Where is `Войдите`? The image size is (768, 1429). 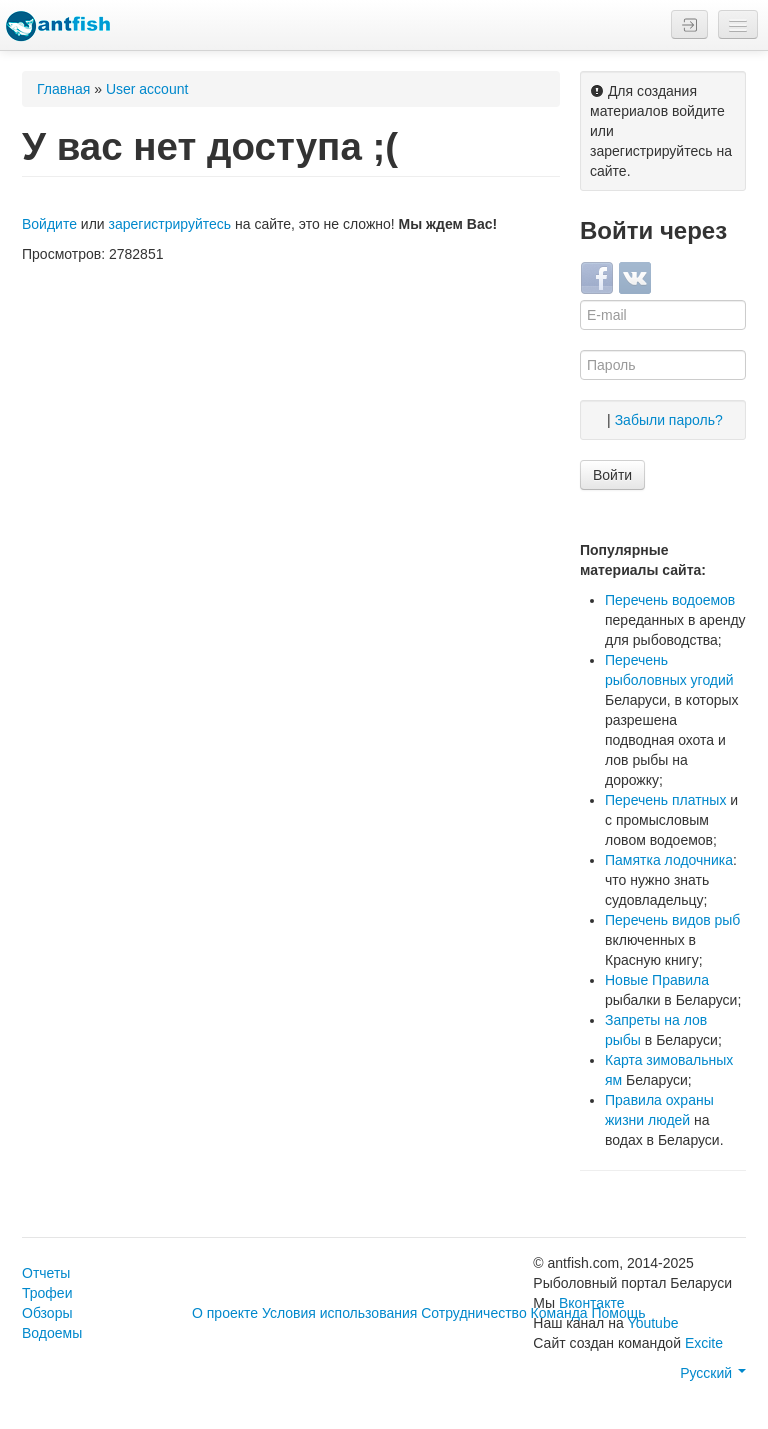 Войдите is located at coordinates (49, 224).